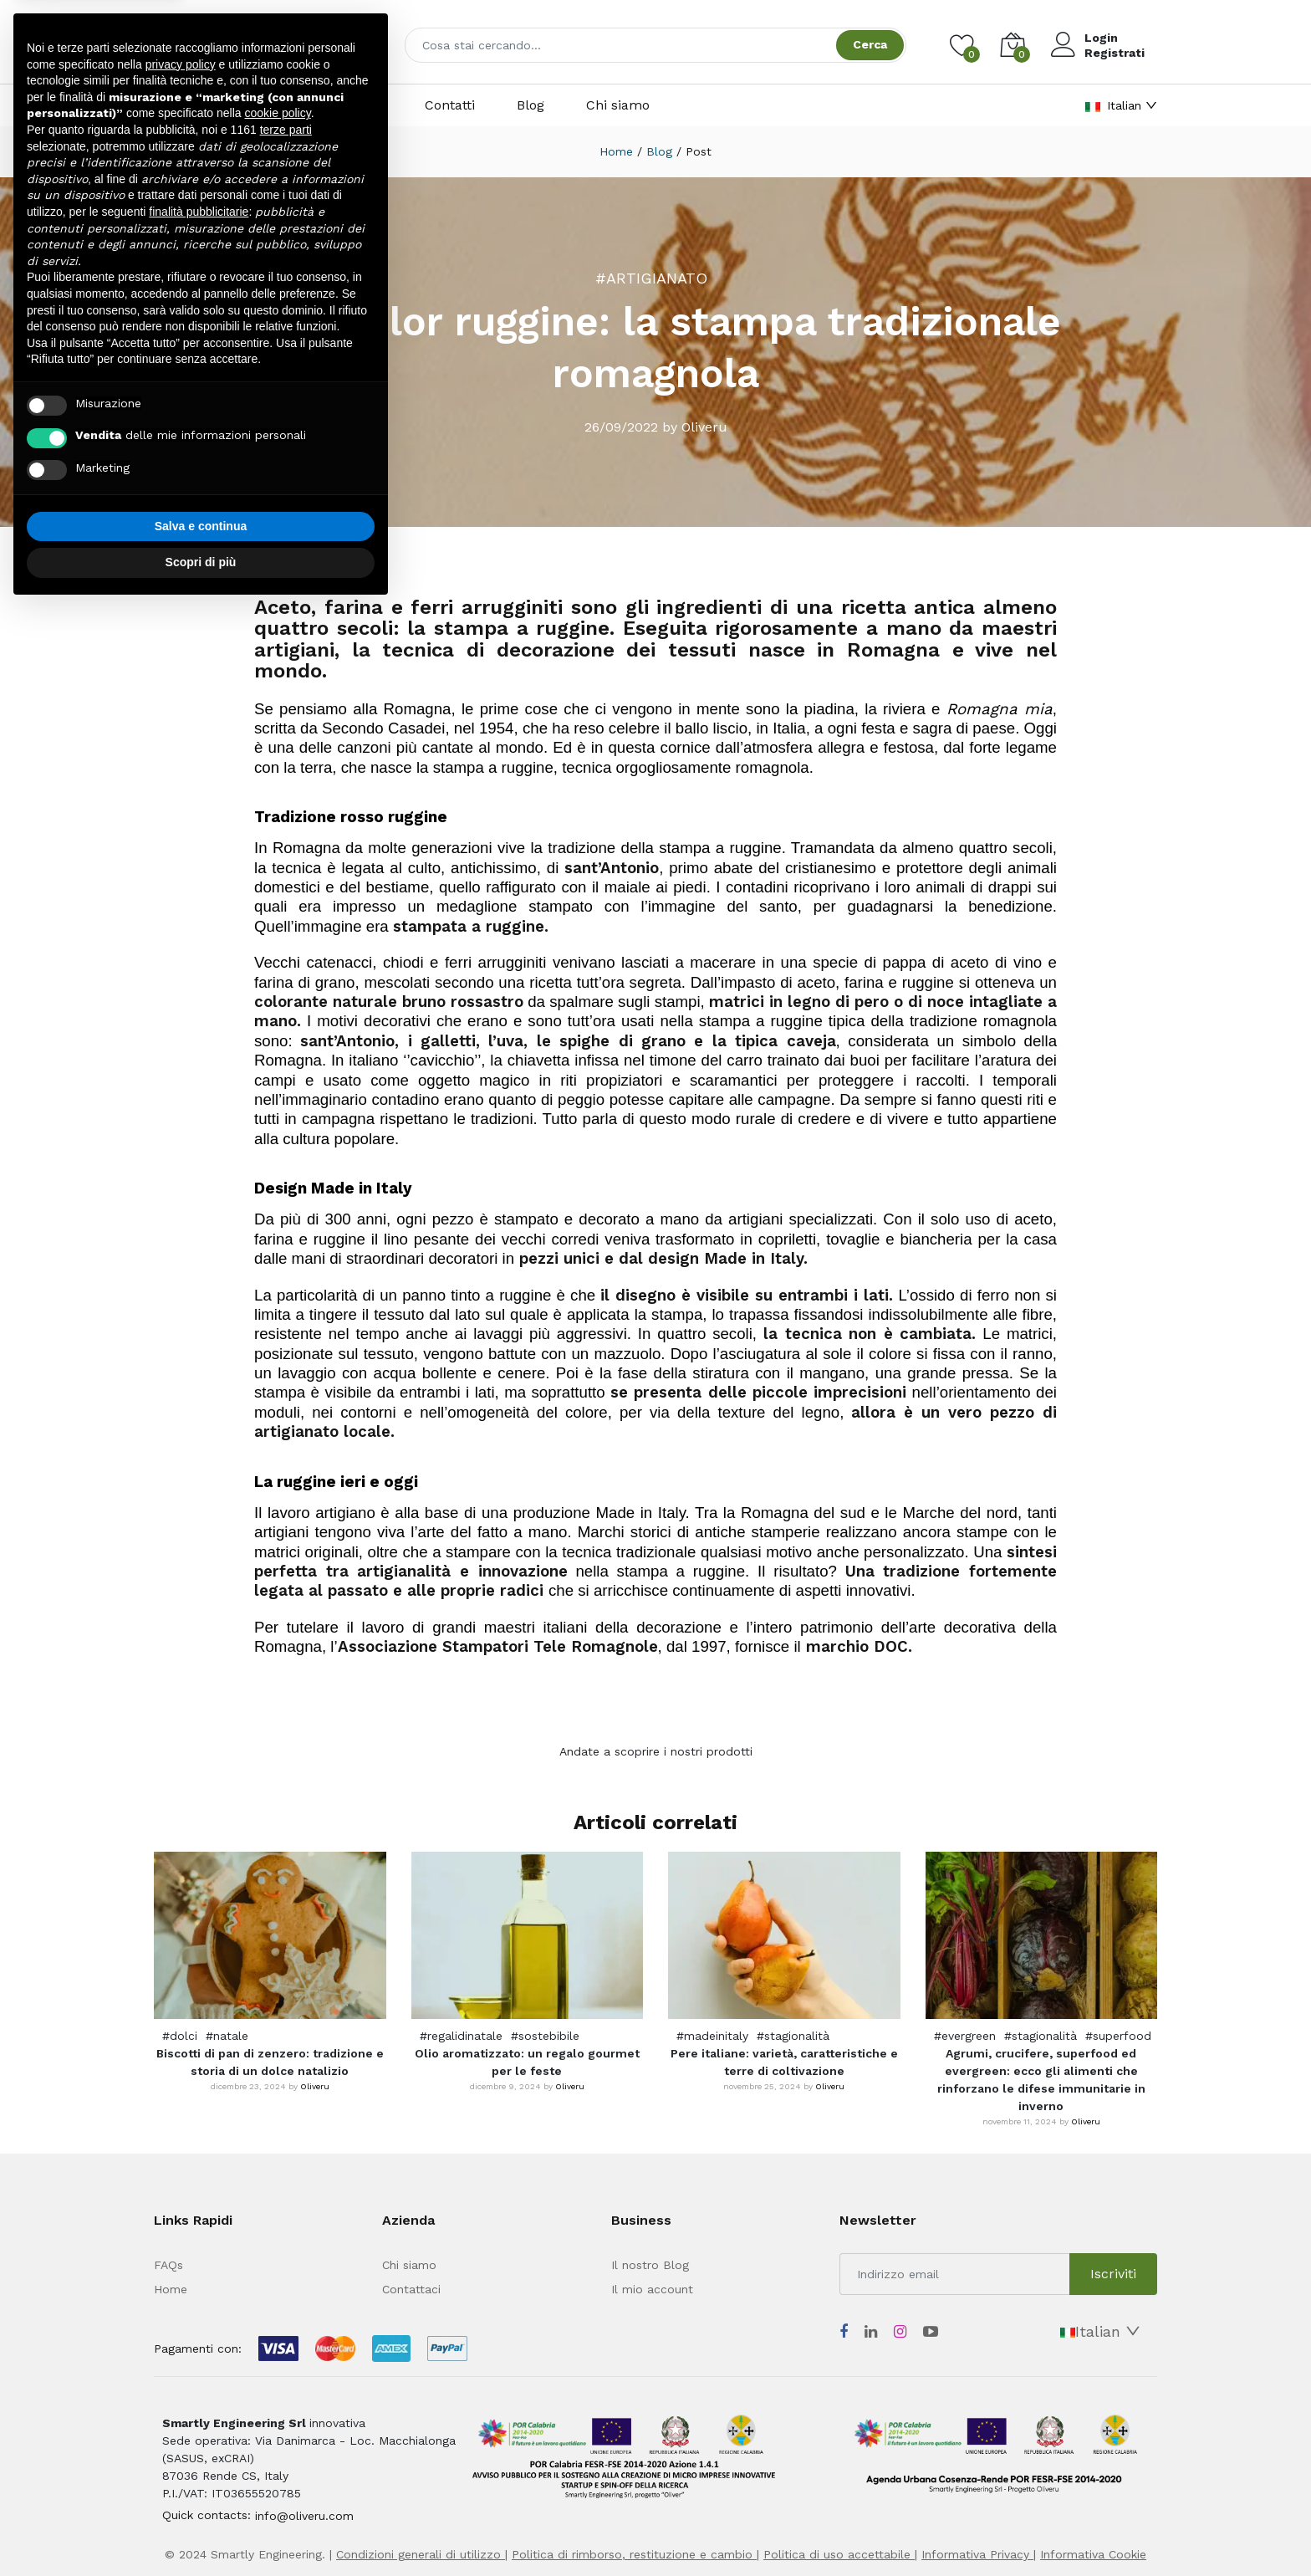  Describe the element at coordinates (420, 2554) in the screenshot. I see `Condizioni generali di utilizzo` at that location.